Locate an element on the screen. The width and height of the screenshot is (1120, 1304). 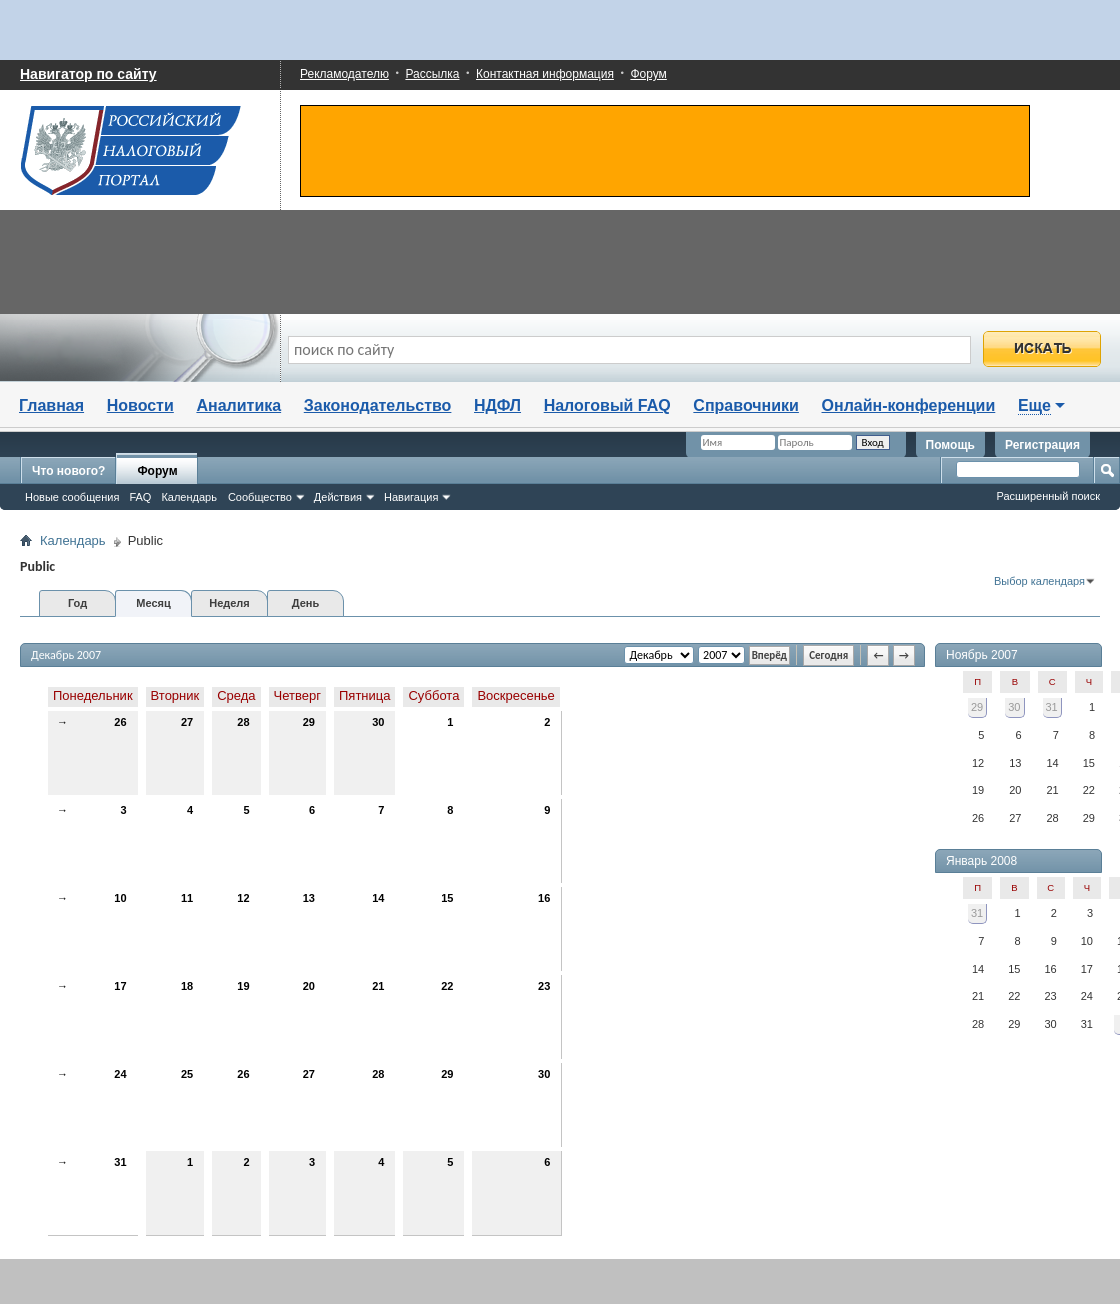
Расширенный поиск is located at coordinates (1048, 496).